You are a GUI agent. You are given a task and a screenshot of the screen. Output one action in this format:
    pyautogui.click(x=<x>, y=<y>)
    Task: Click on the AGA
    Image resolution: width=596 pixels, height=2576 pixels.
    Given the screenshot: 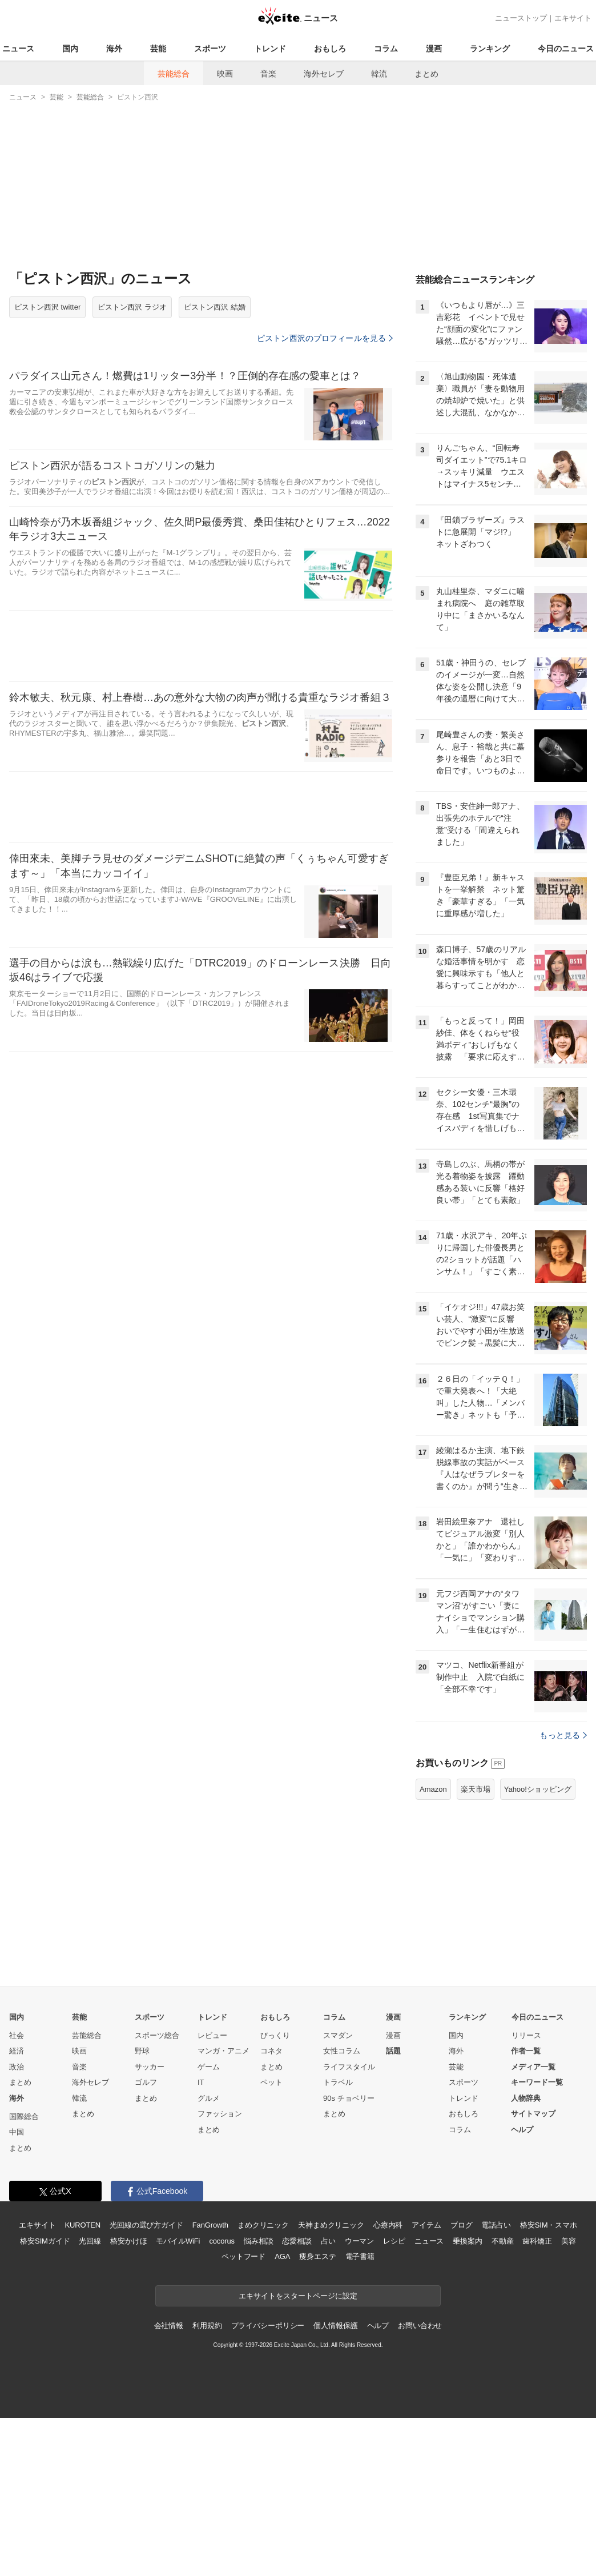 What is the action you would take?
    pyautogui.click(x=282, y=2399)
    